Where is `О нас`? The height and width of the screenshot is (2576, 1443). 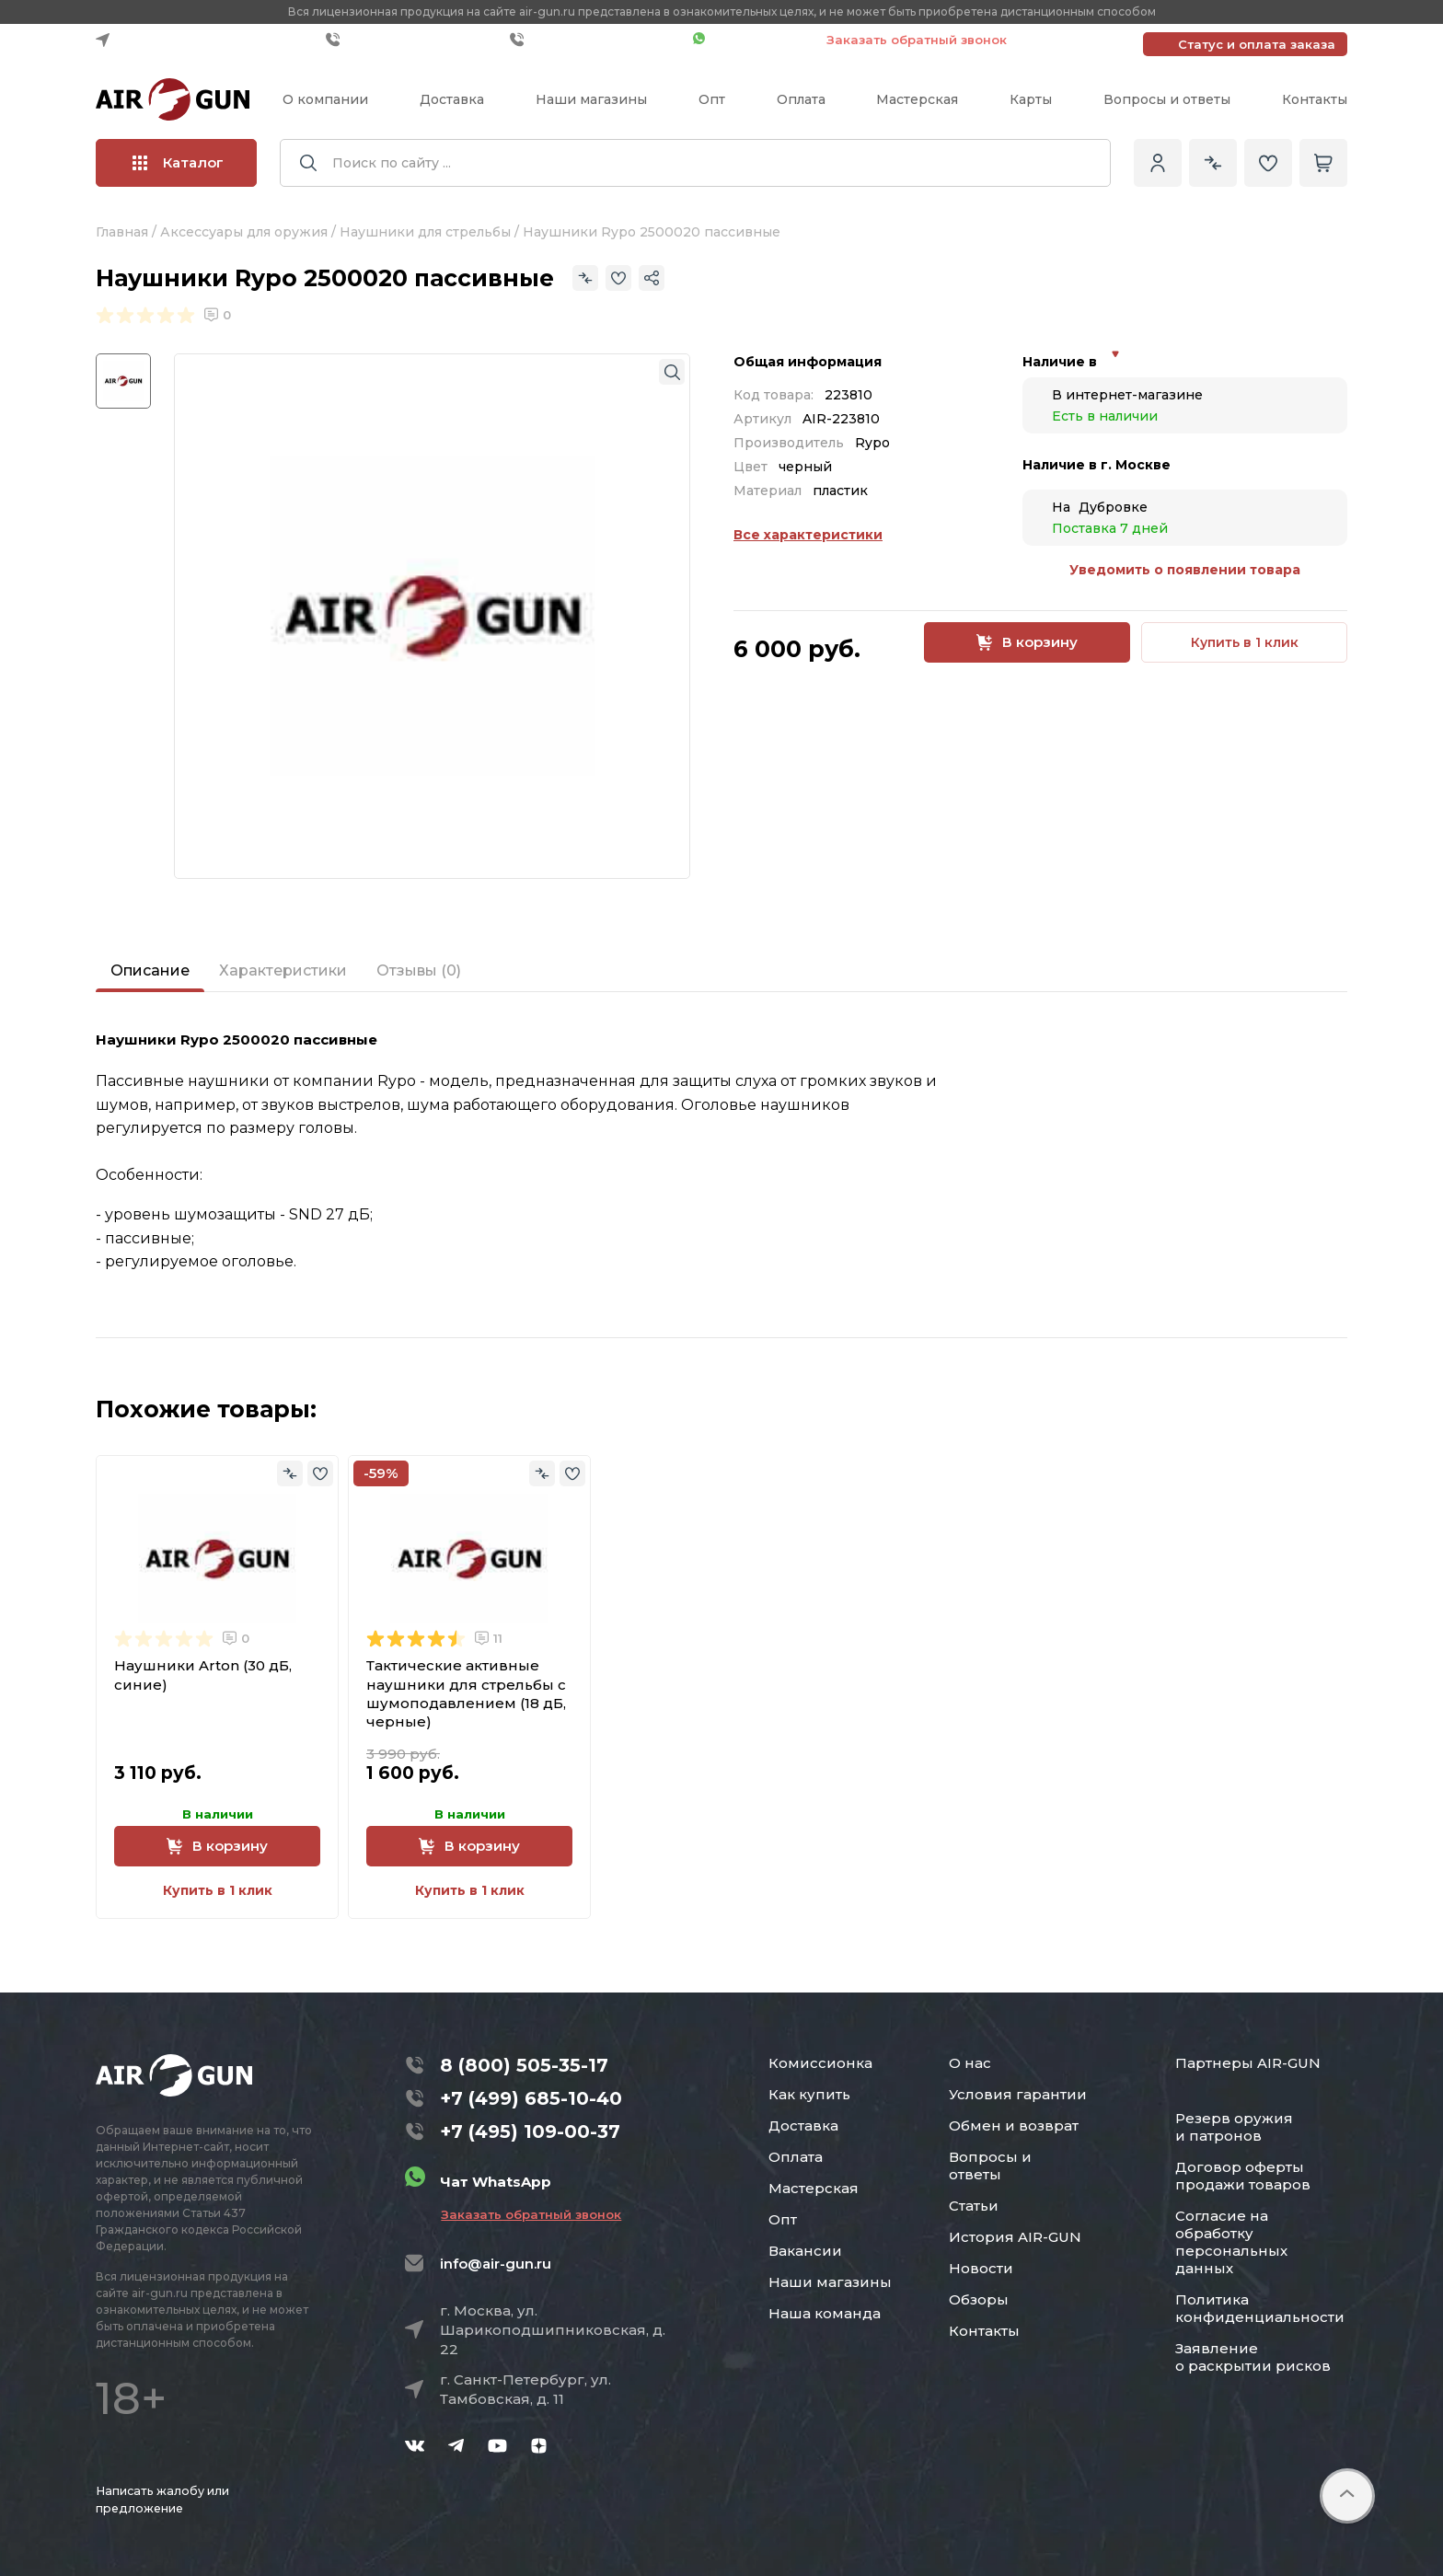
О нас is located at coordinates (970, 2063).